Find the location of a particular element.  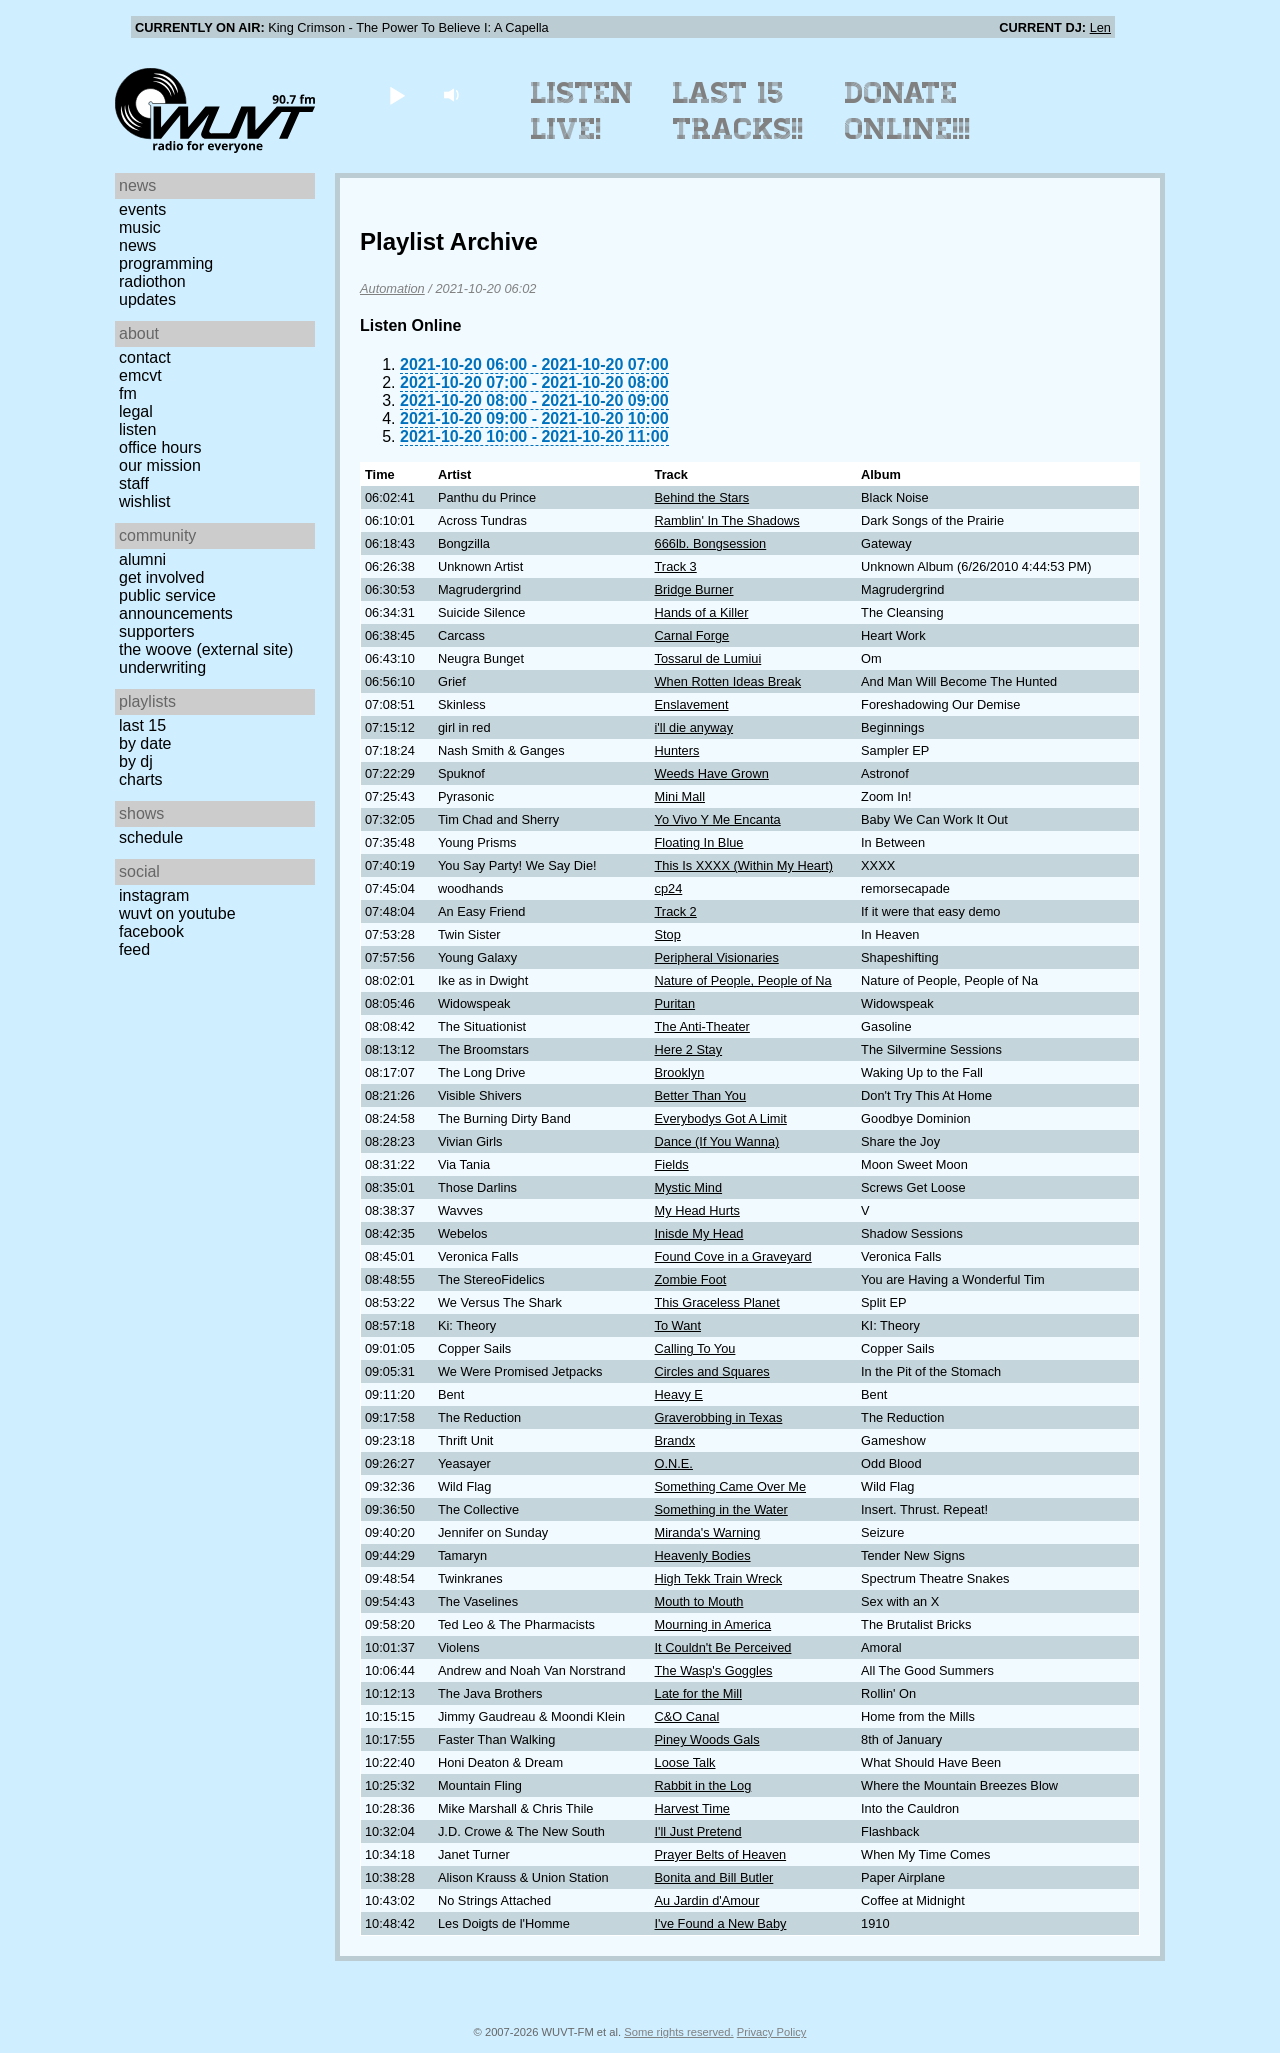

Last 15 Tracks!! is located at coordinates (738, 111).